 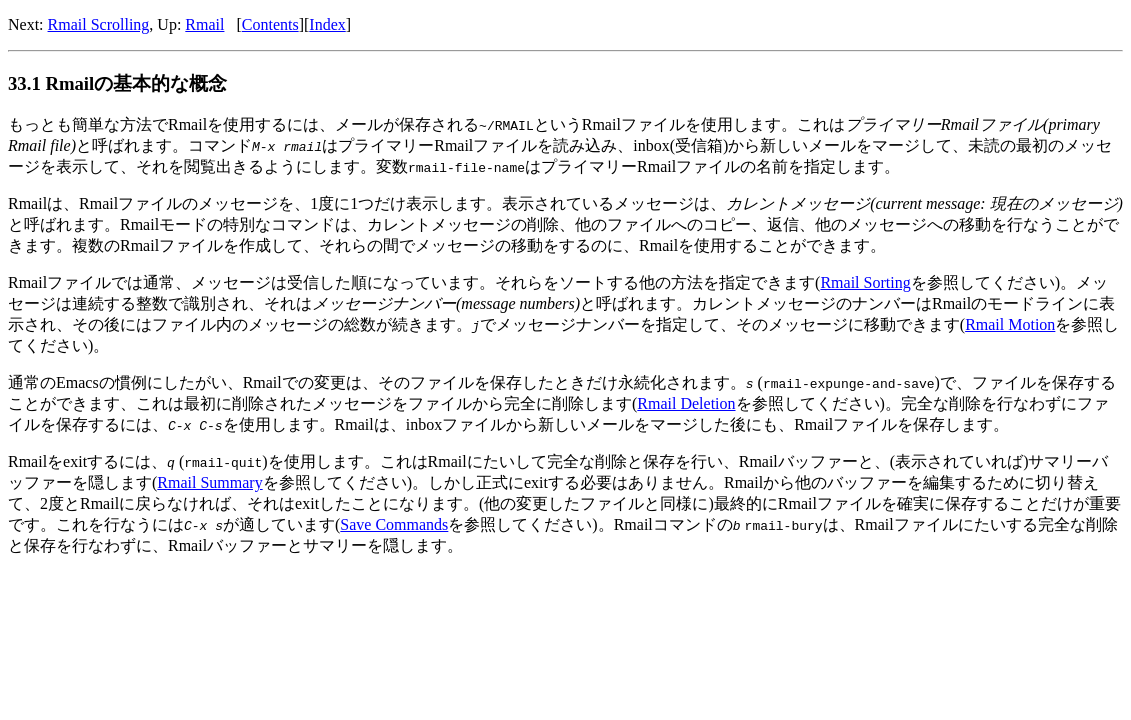 What do you see at coordinates (204, 24) in the screenshot?
I see `Rmail` at bounding box center [204, 24].